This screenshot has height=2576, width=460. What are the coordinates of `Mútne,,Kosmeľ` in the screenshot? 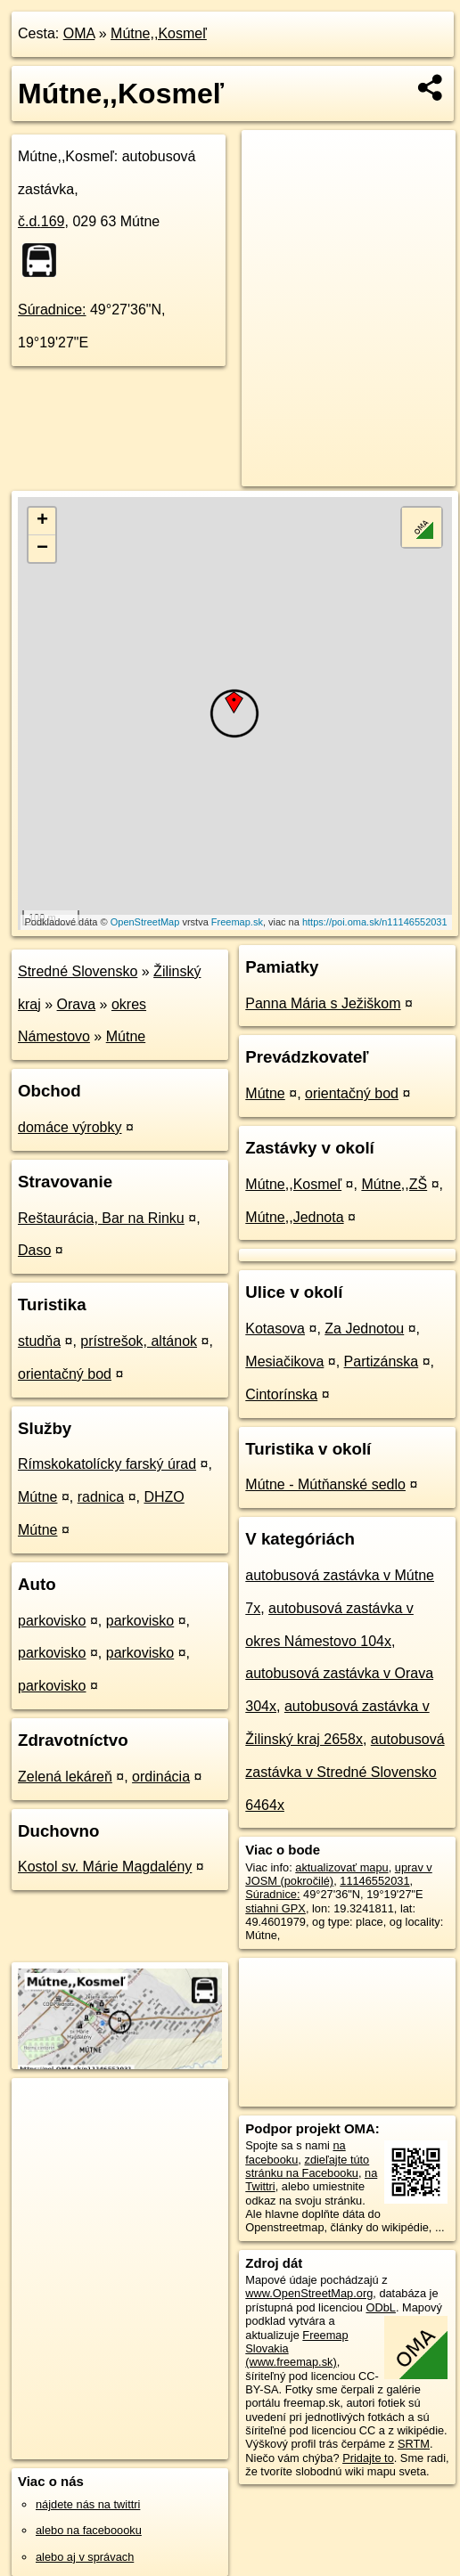 It's located at (159, 33).